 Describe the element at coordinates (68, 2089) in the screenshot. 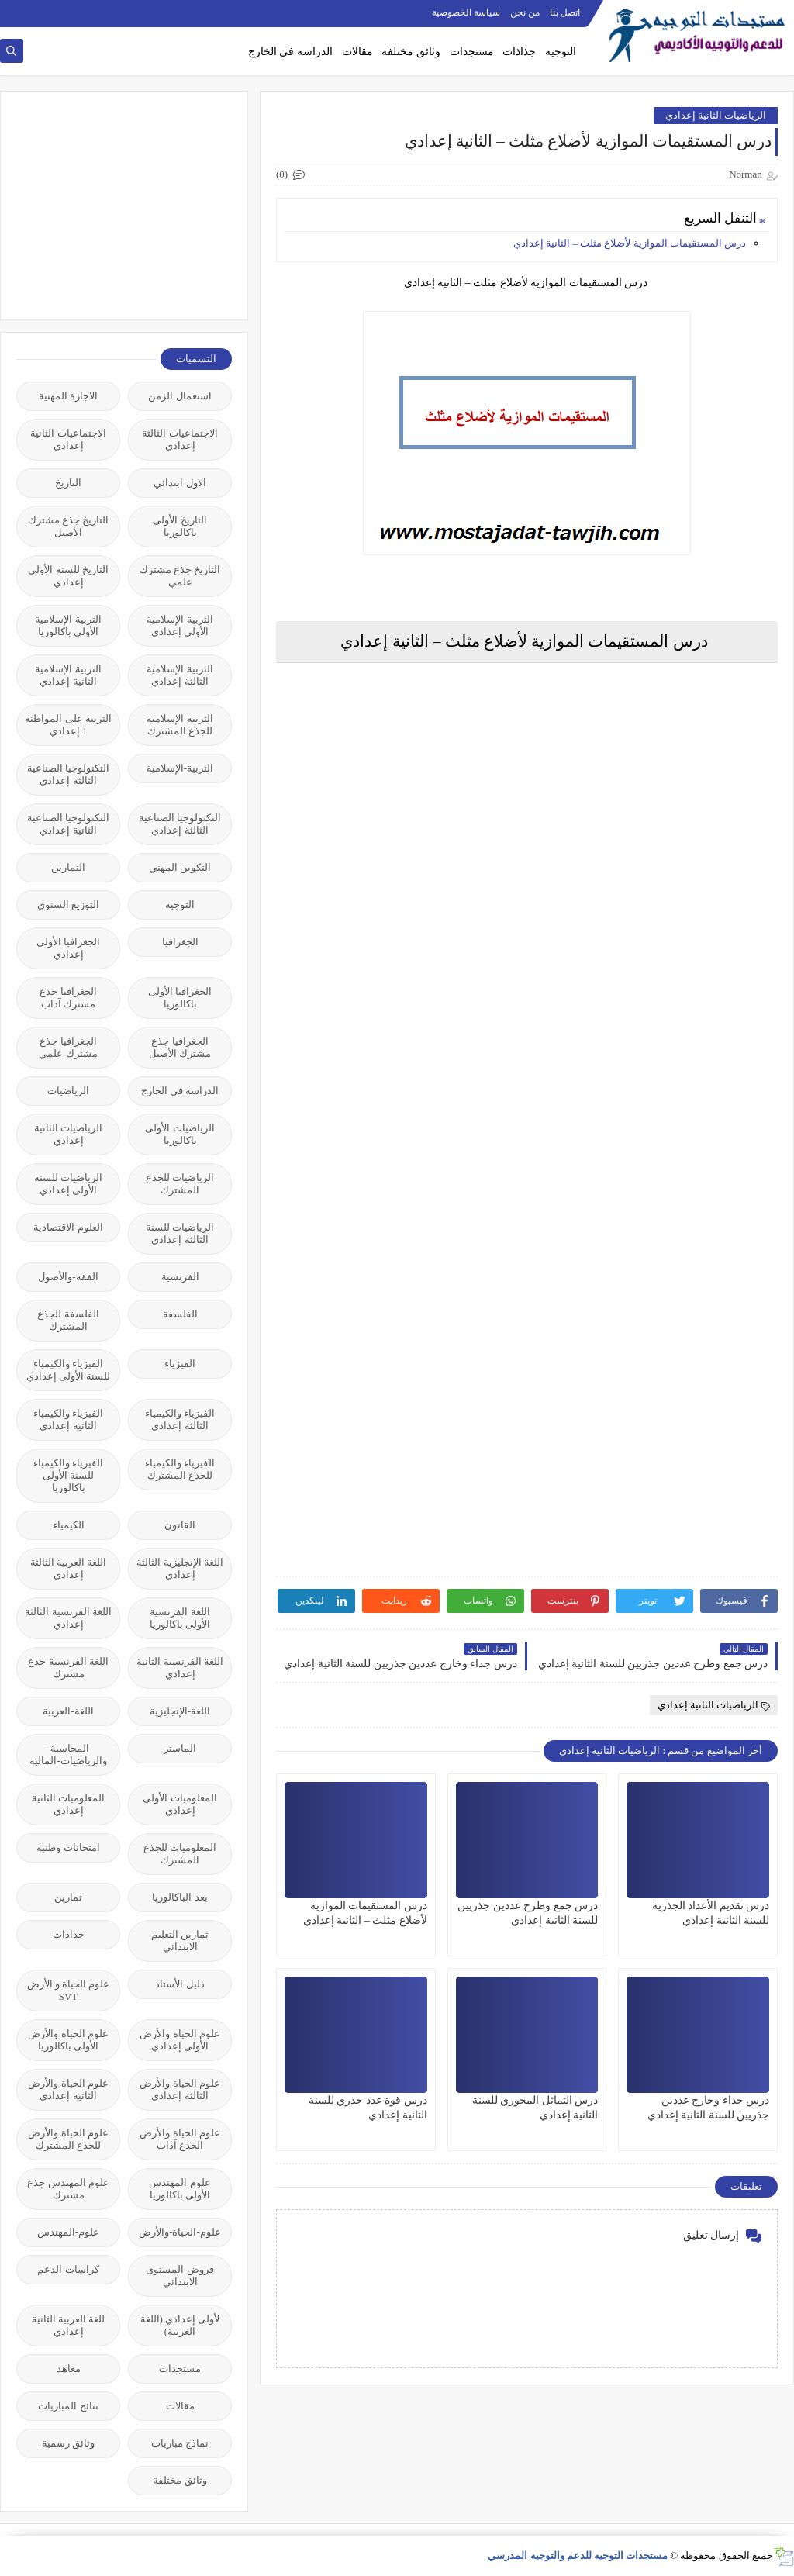

I see `علوم الحياة والأرض الثانية إعدادي` at that location.